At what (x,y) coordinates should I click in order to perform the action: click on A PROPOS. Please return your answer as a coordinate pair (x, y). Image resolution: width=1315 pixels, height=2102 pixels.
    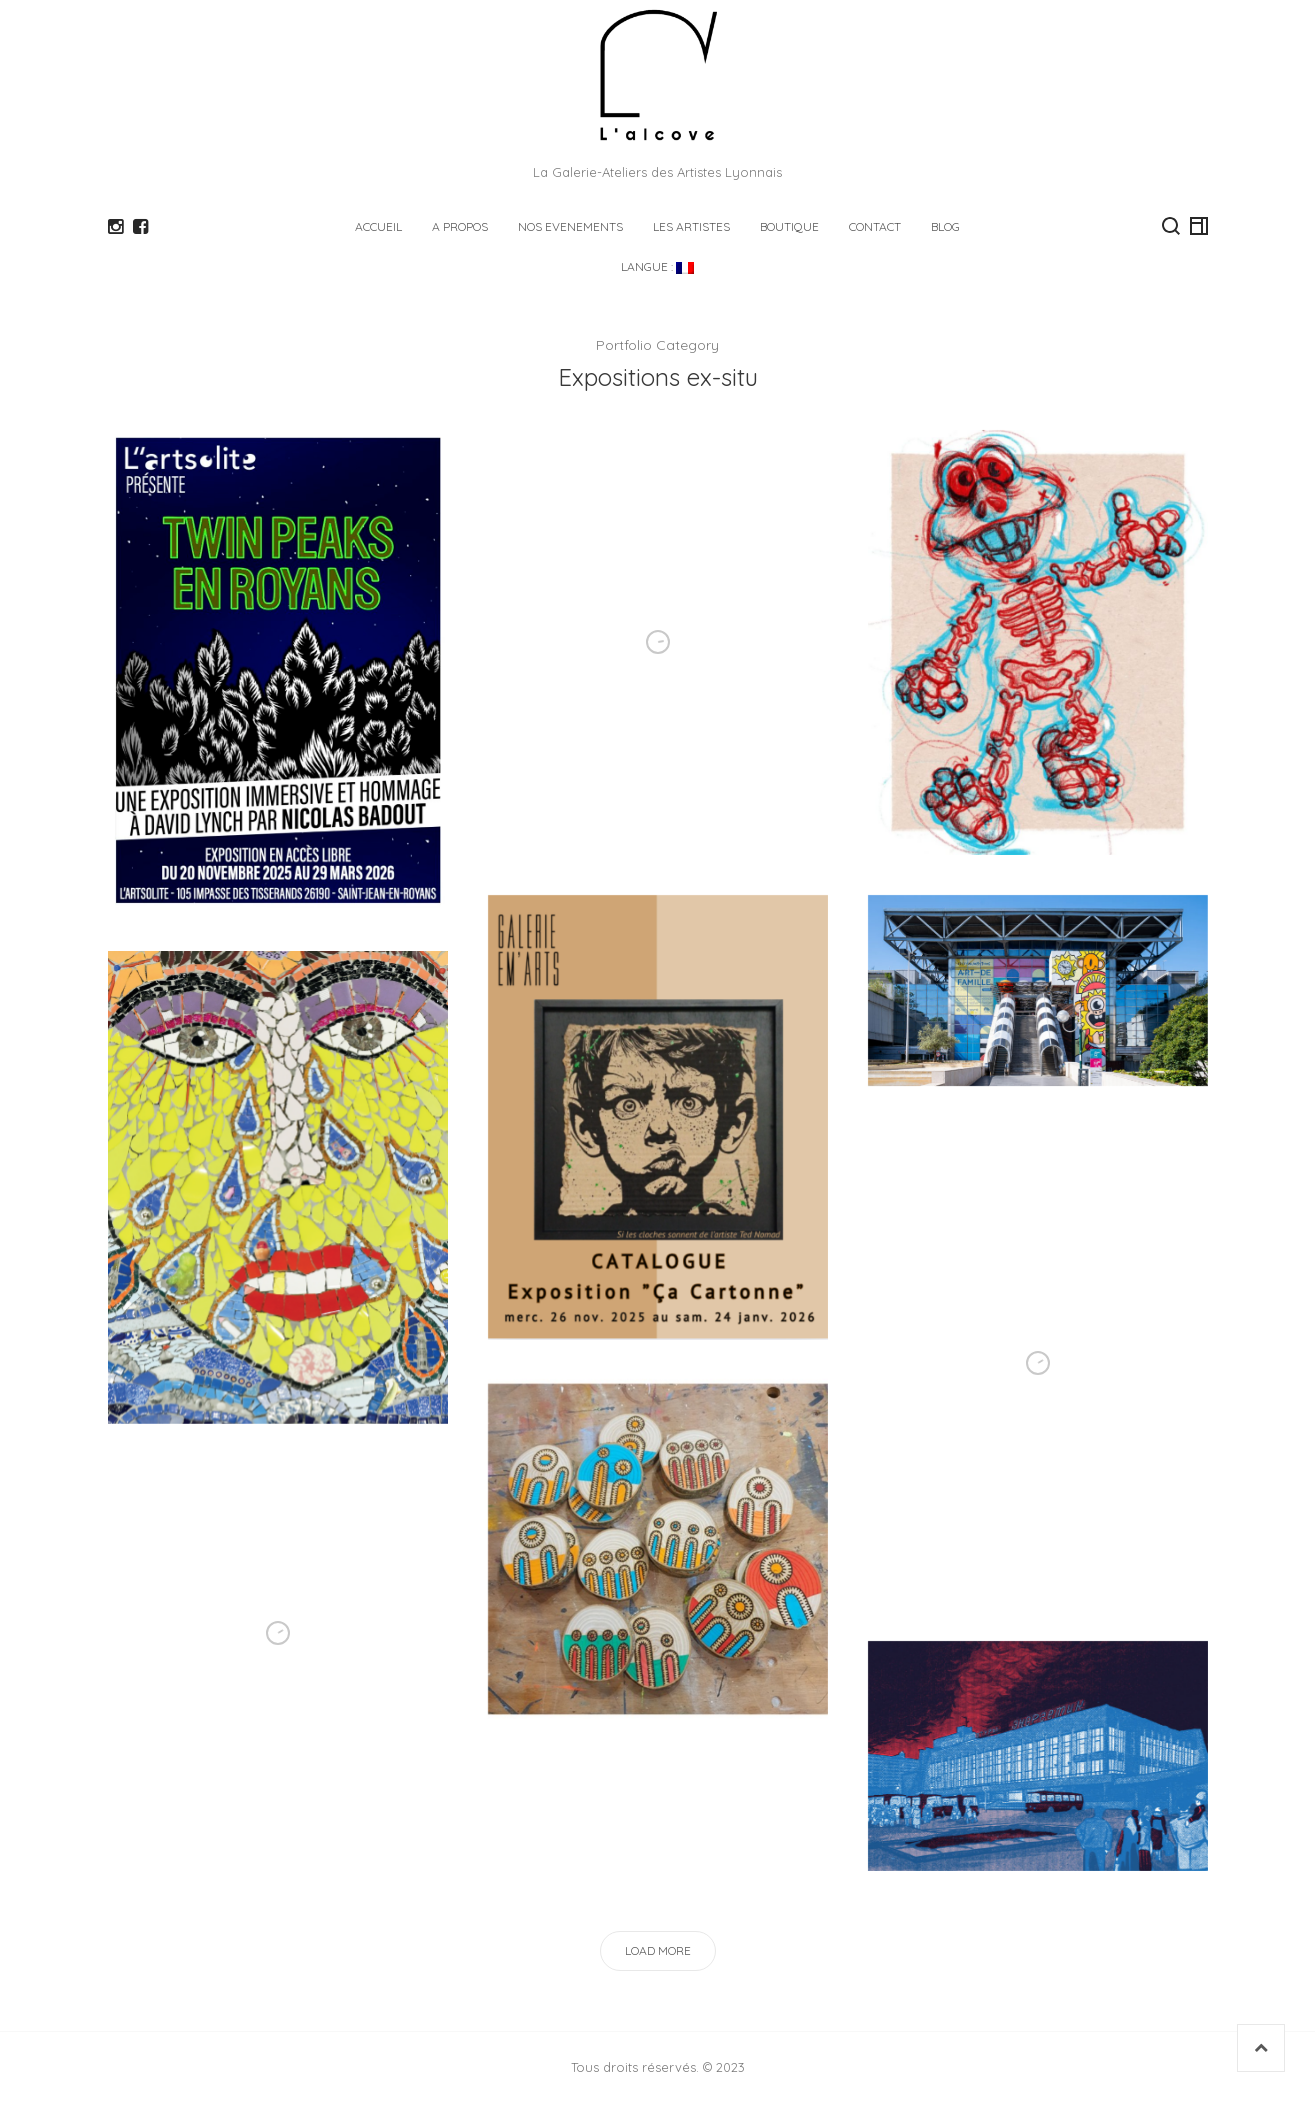
    Looking at the image, I should click on (460, 226).